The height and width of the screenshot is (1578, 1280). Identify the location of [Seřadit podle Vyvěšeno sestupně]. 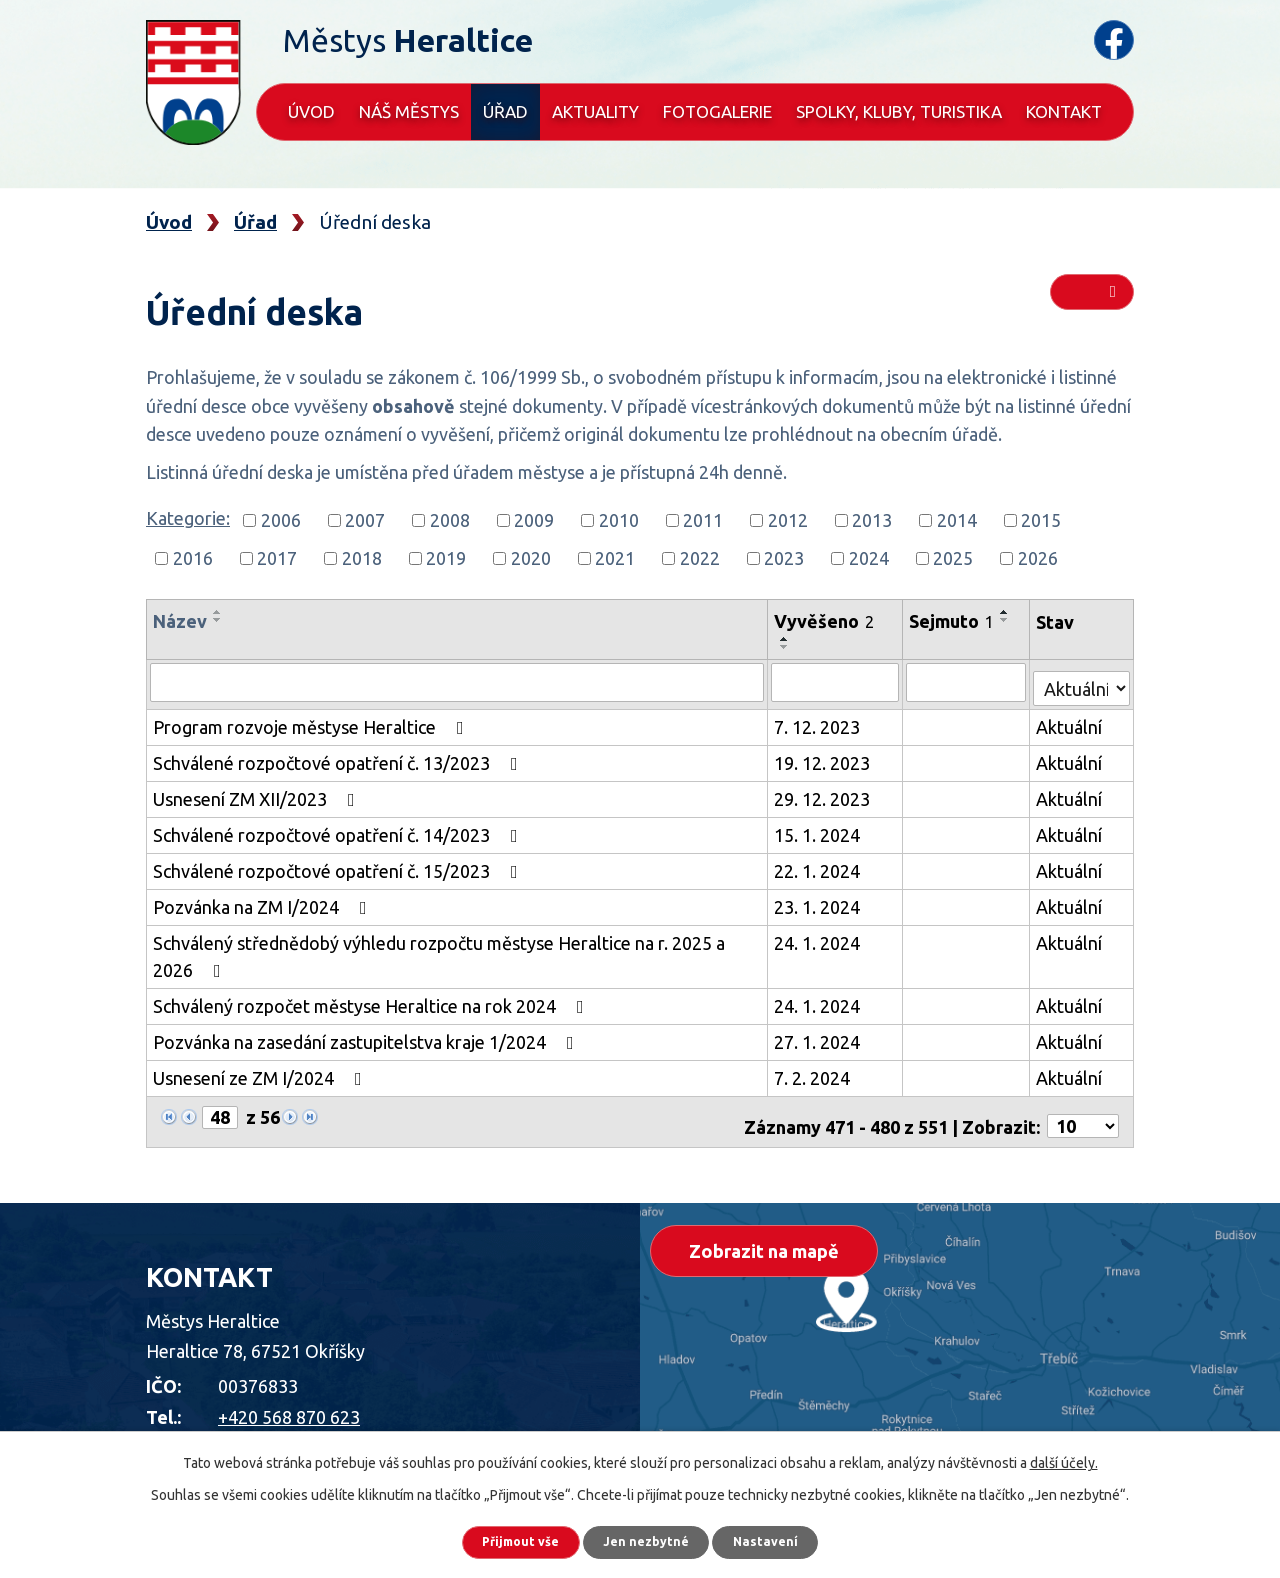
(788, 647).